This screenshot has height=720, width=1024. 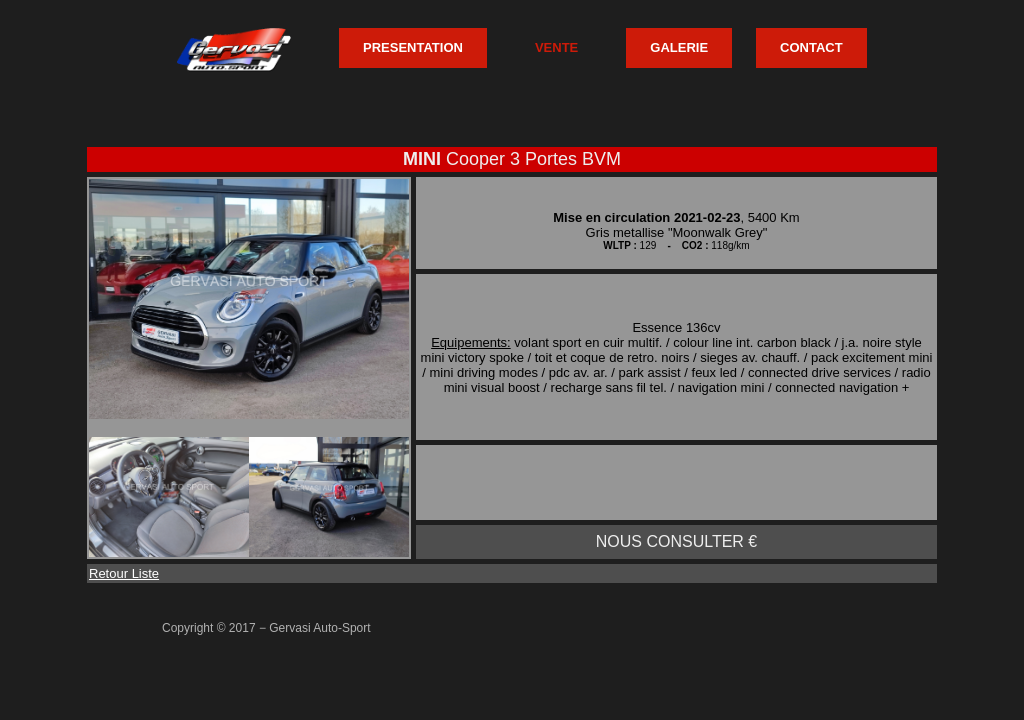 I want to click on VENTE, so click(x=556, y=47).